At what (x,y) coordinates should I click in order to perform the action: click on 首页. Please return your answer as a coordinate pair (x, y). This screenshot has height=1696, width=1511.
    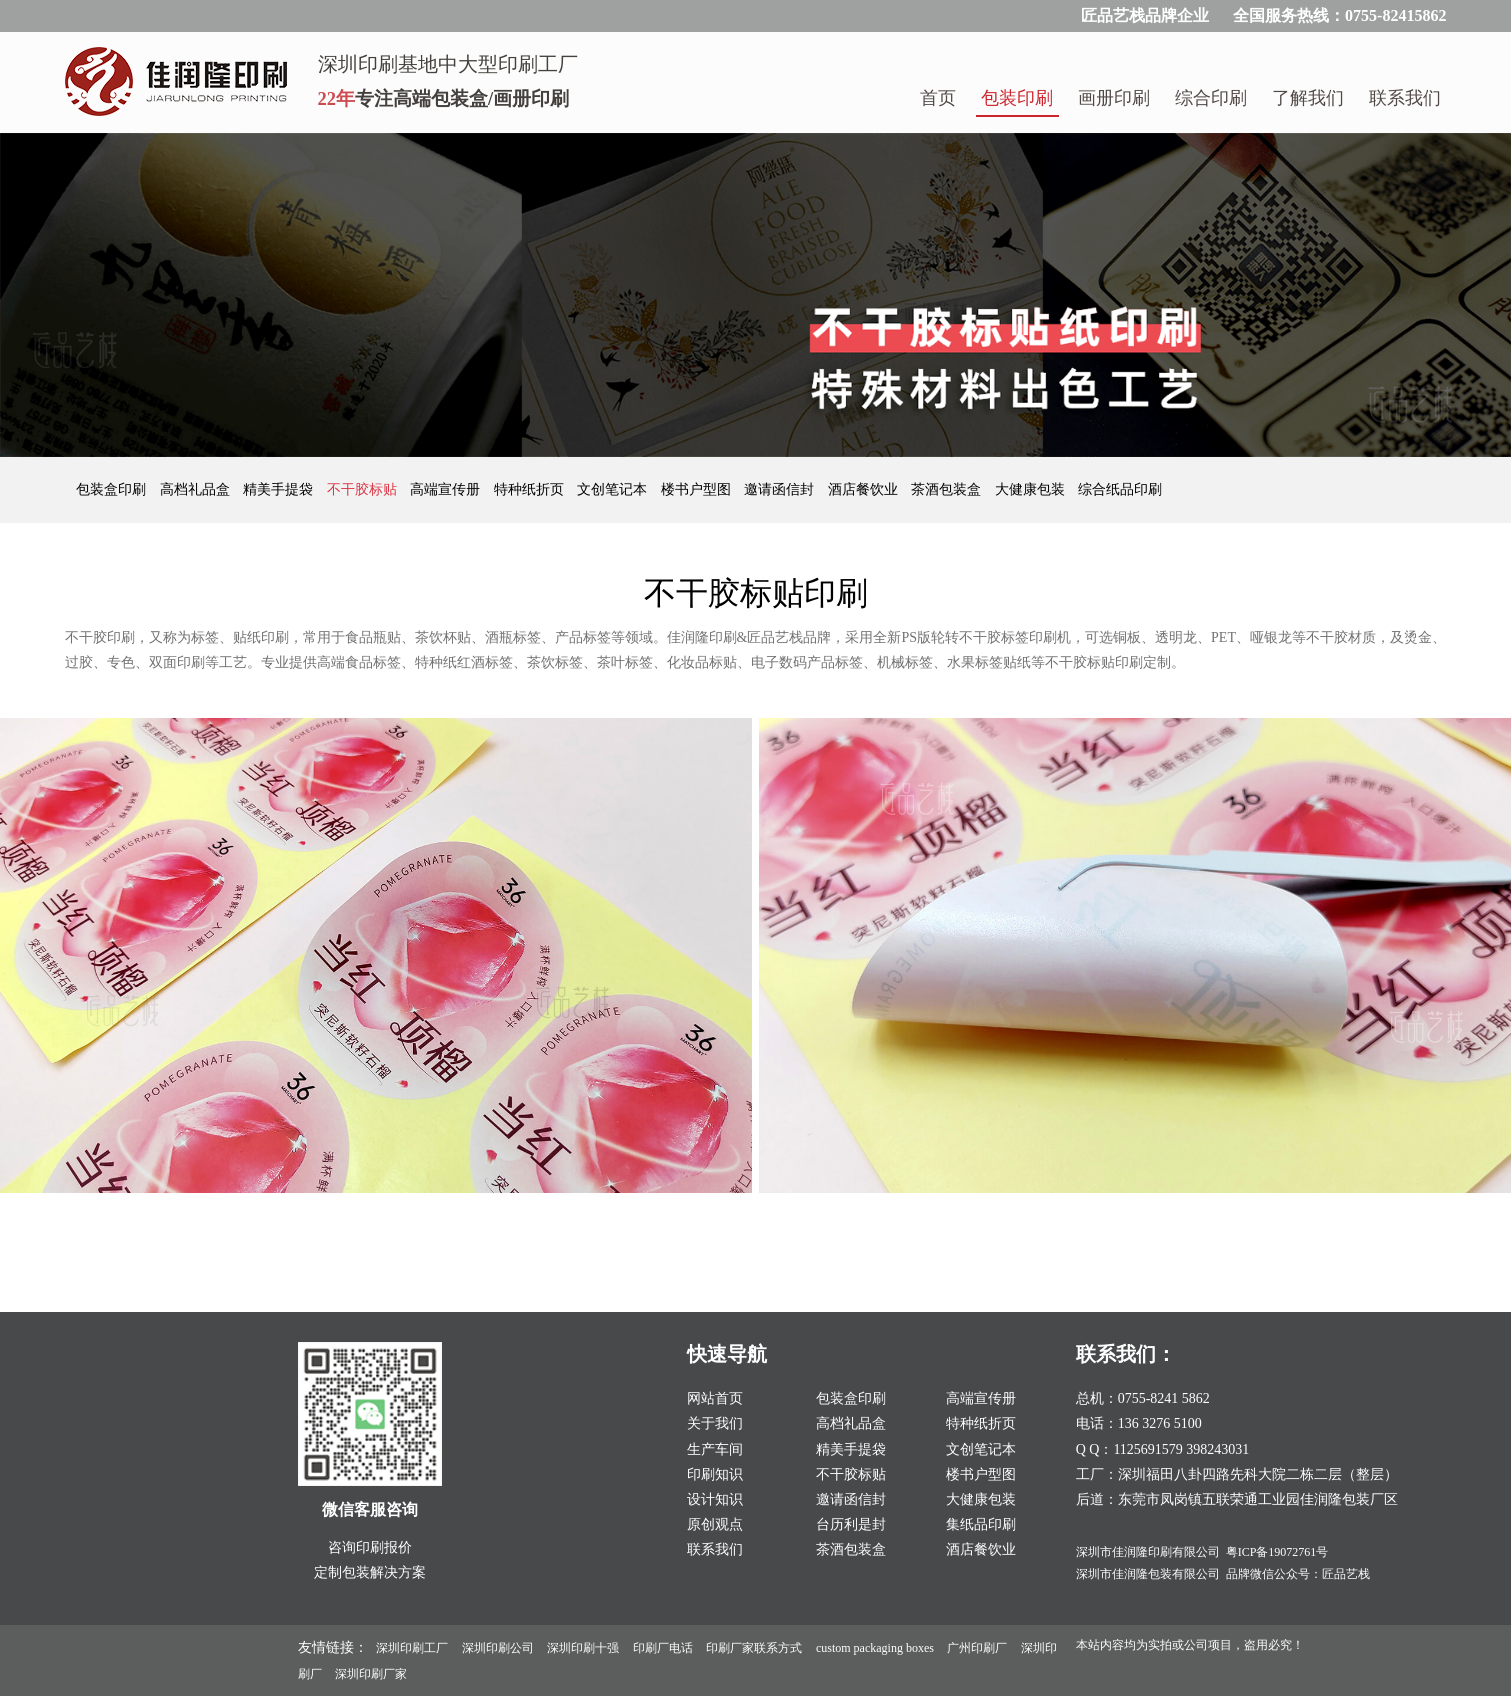
    Looking at the image, I should click on (938, 98).